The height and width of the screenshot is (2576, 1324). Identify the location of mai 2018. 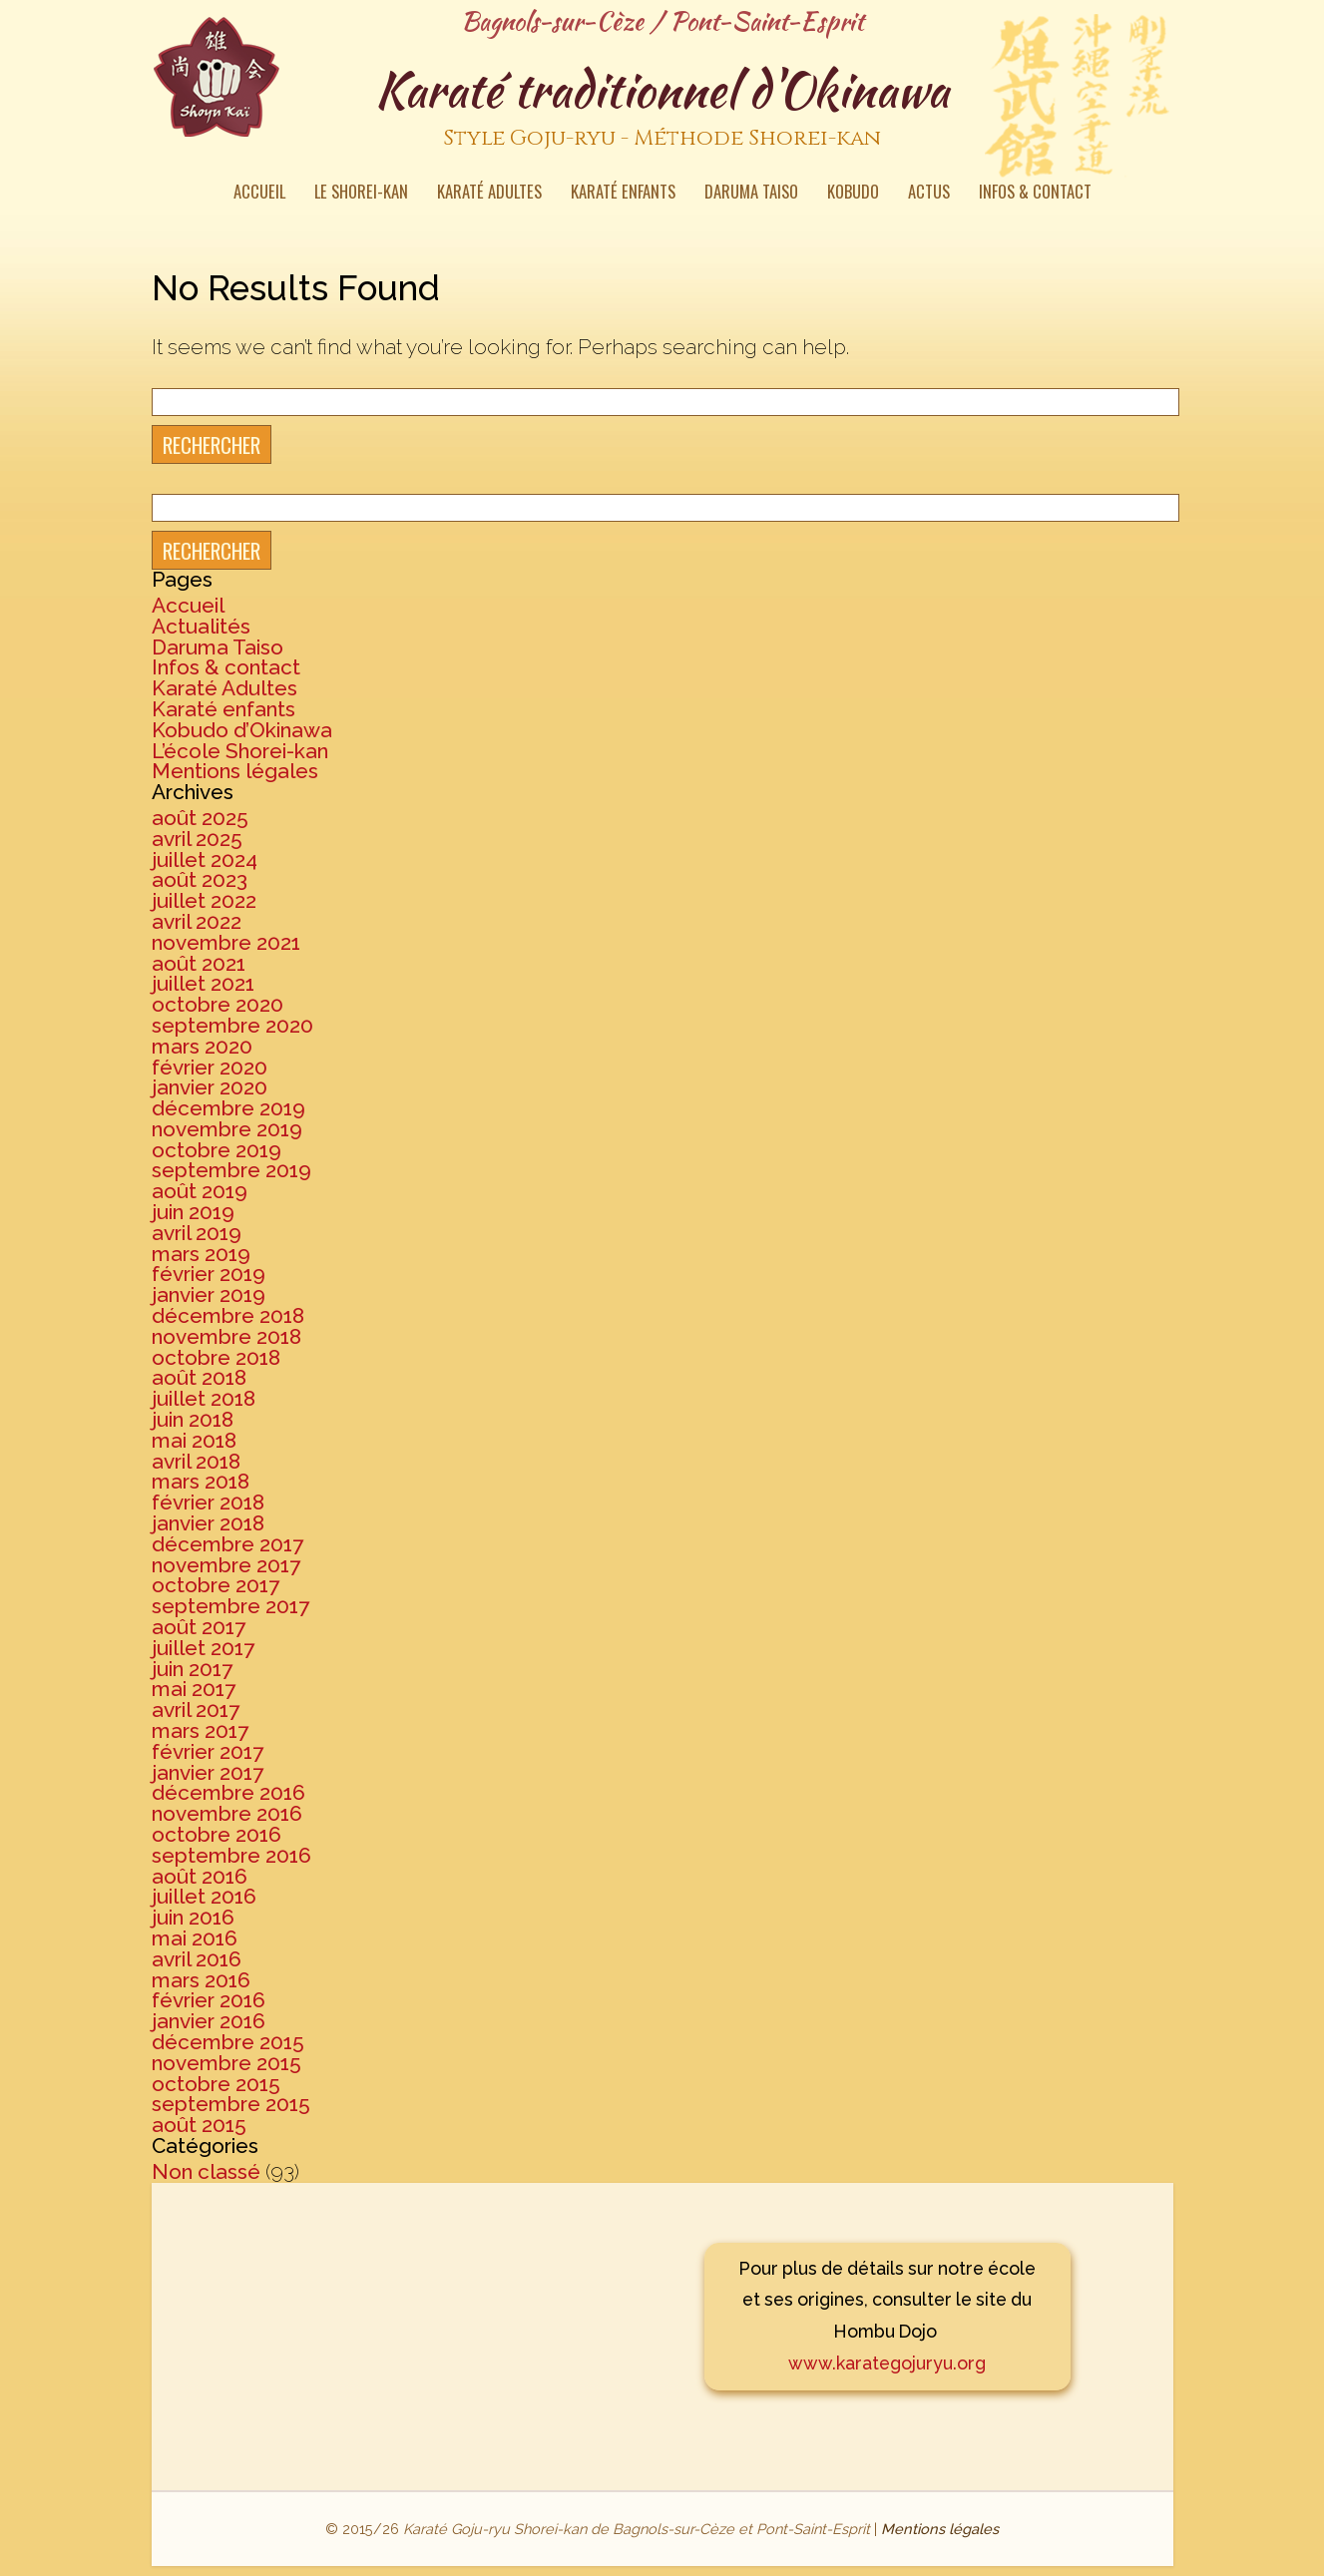
(194, 1440).